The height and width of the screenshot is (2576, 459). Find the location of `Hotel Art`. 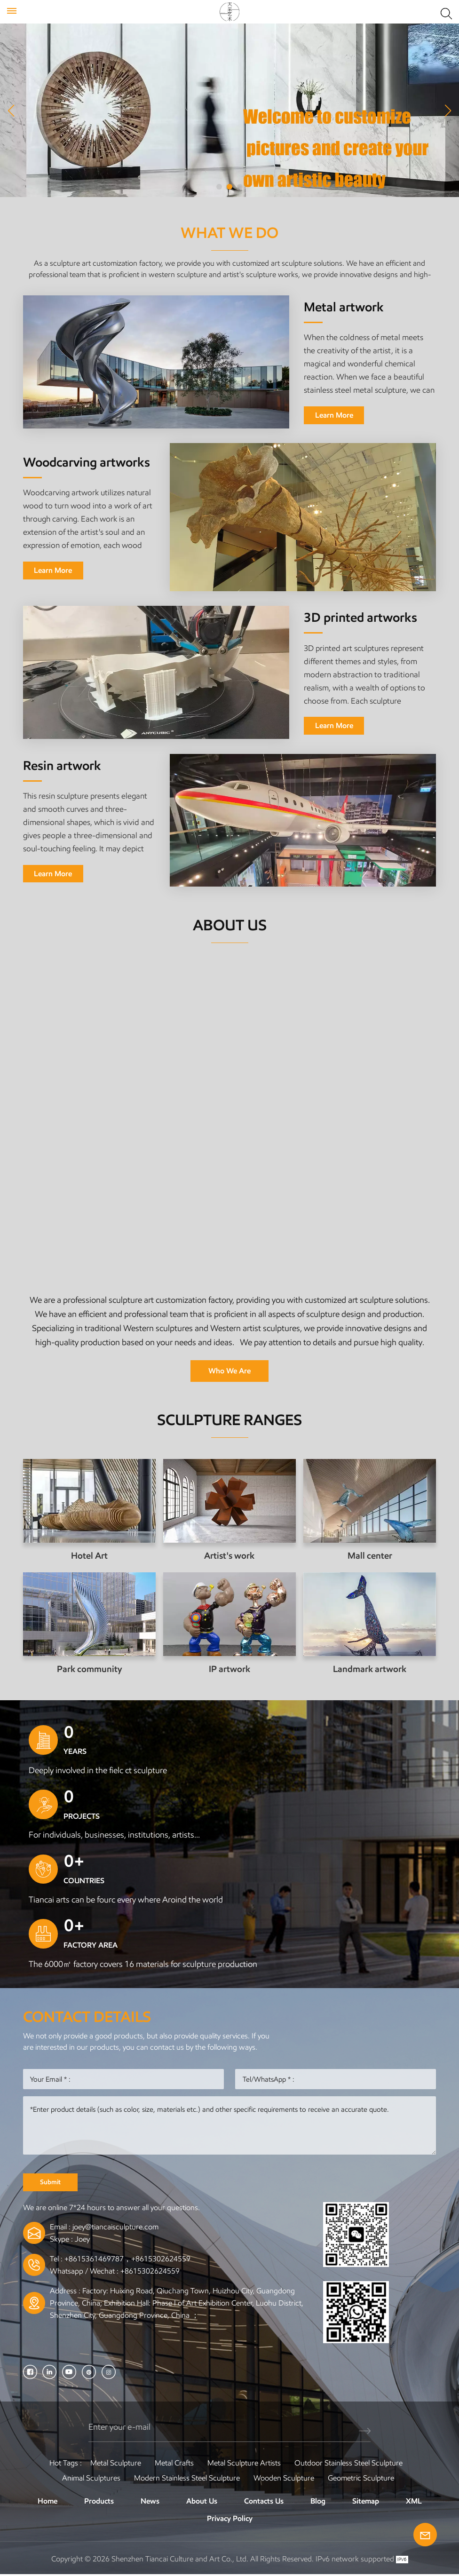

Hotel Art is located at coordinates (89, 1556).